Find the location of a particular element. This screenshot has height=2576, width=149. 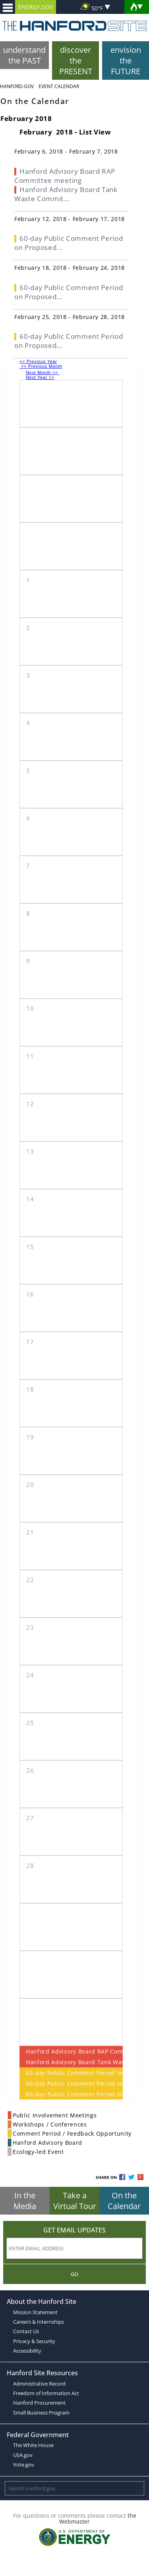

Careers & Internships is located at coordinates (38, 2321).